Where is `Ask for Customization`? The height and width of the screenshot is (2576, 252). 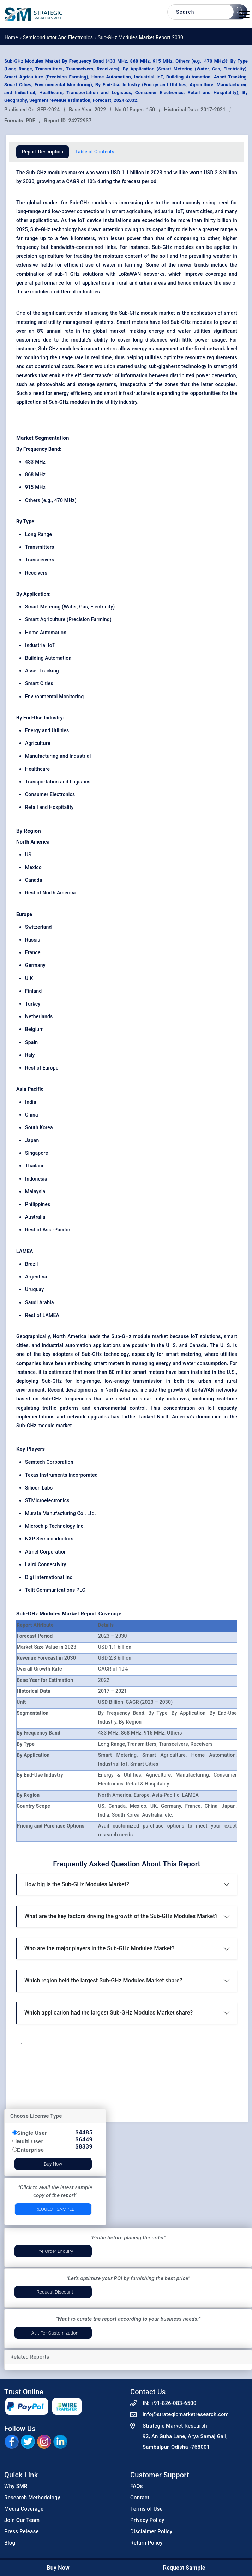
Ask for Customization is located at coordinates (54, 2333).